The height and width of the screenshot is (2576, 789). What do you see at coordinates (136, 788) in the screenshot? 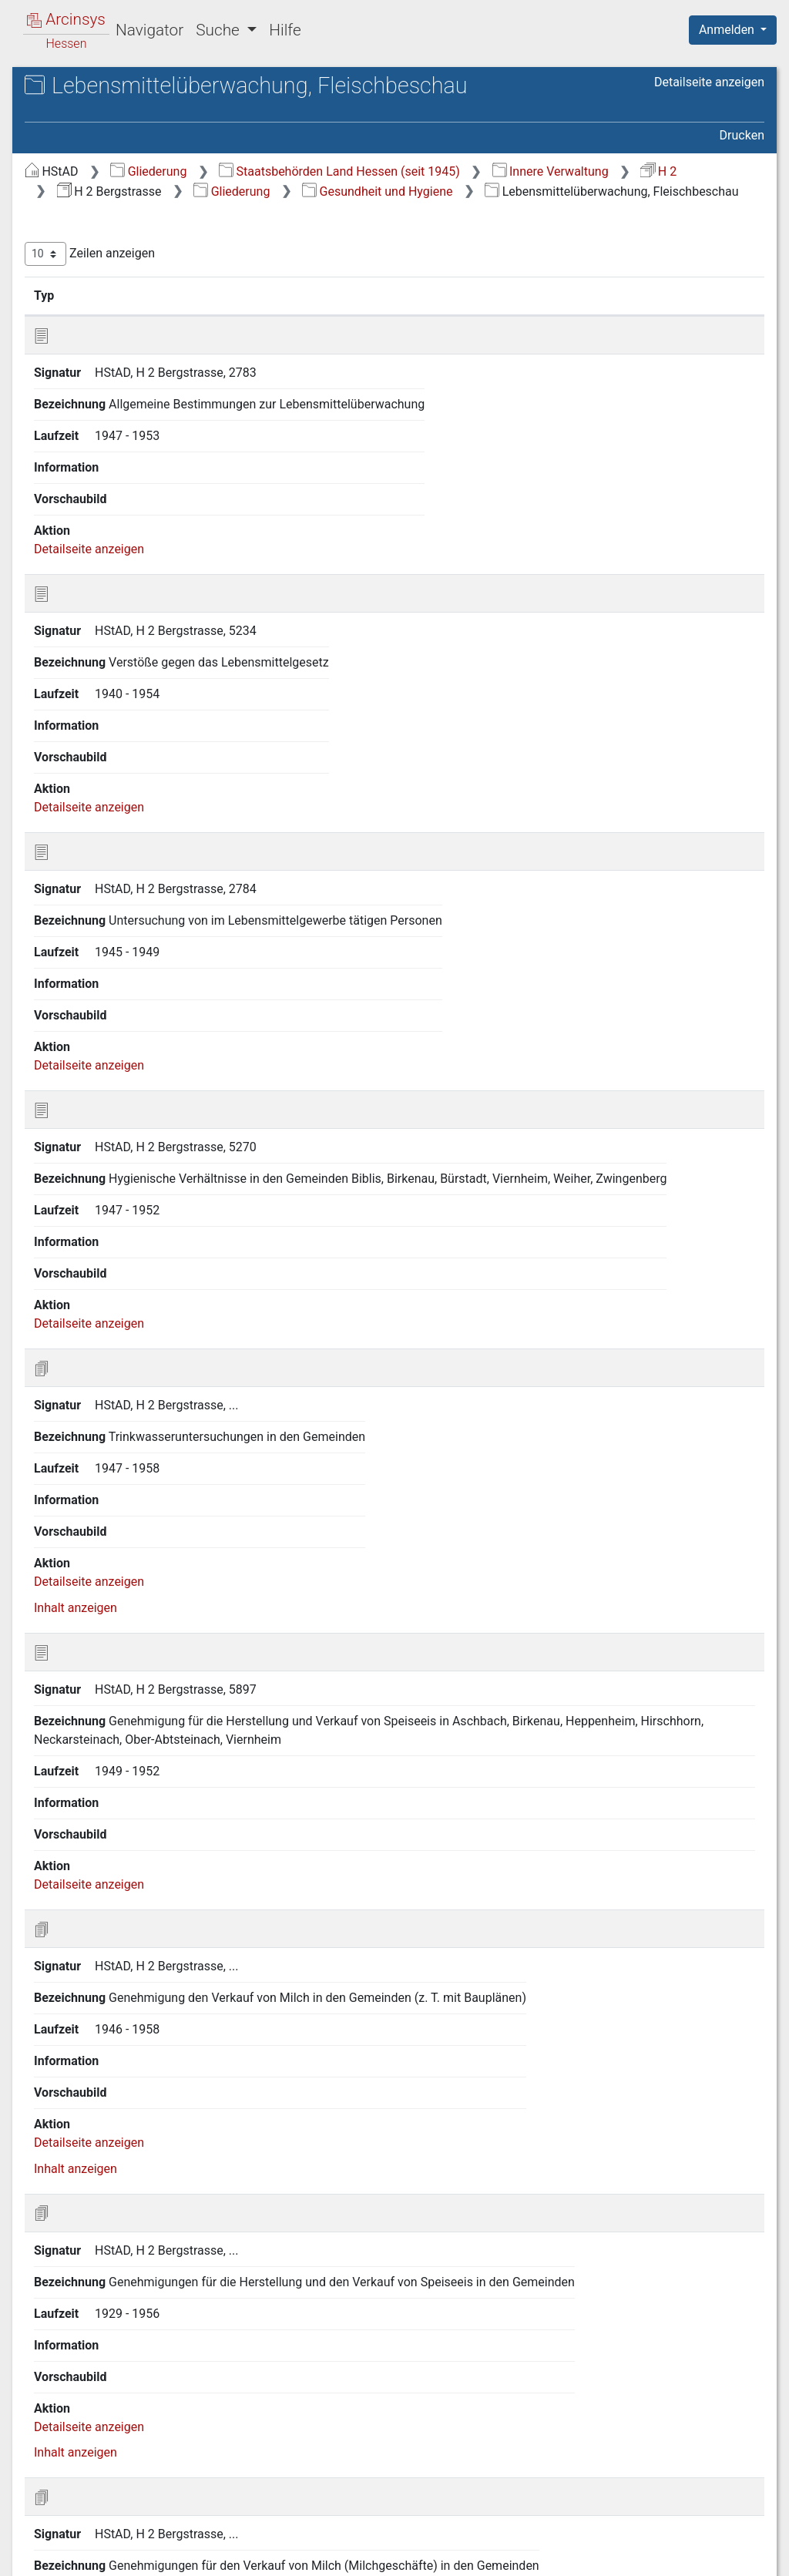
I see `P.6 Apotheken, Drogerien, Heilmittel [treeitem]` at bounding box center [136, 788].